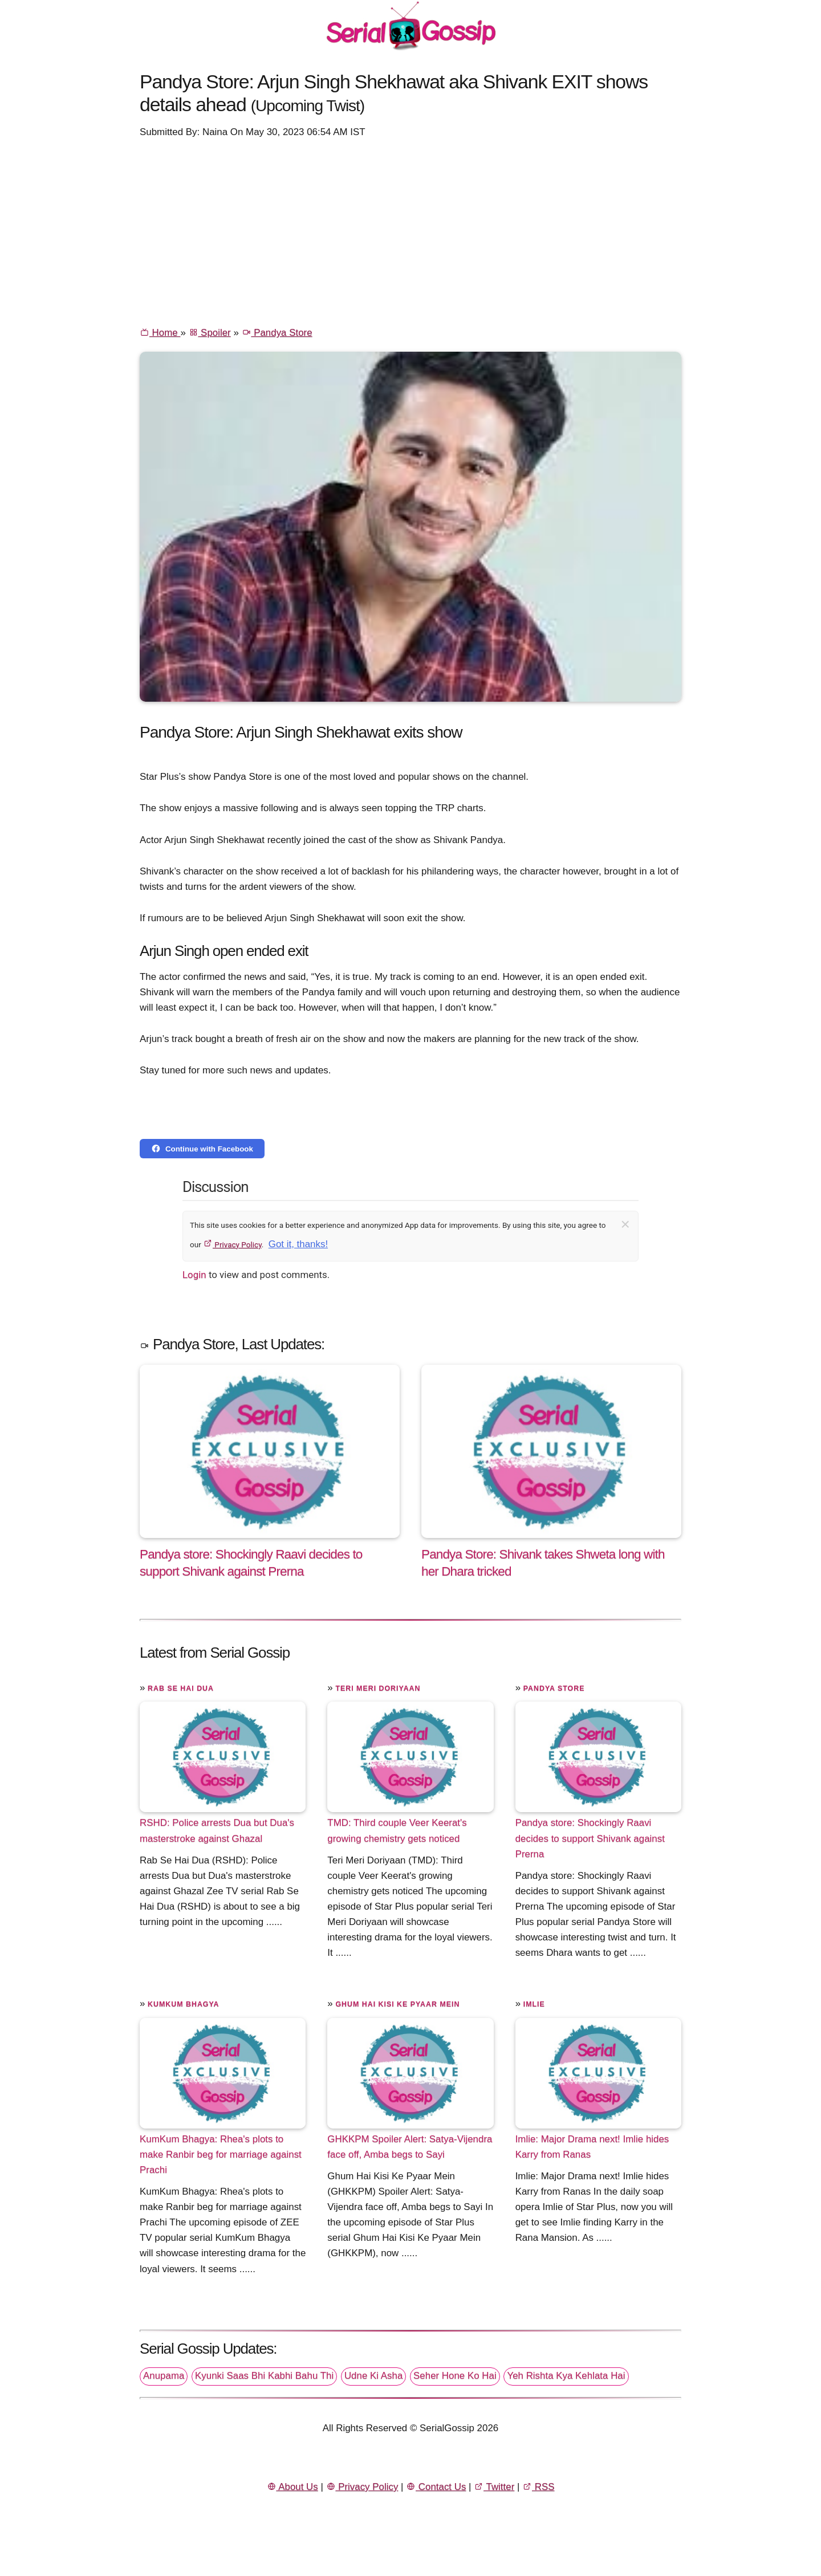 This screenshot has width=821, height=2576. What do you see at coordinates (410, 231) in the screenshot?
I see `[Advertisement]` at bounding box center [410, 231].